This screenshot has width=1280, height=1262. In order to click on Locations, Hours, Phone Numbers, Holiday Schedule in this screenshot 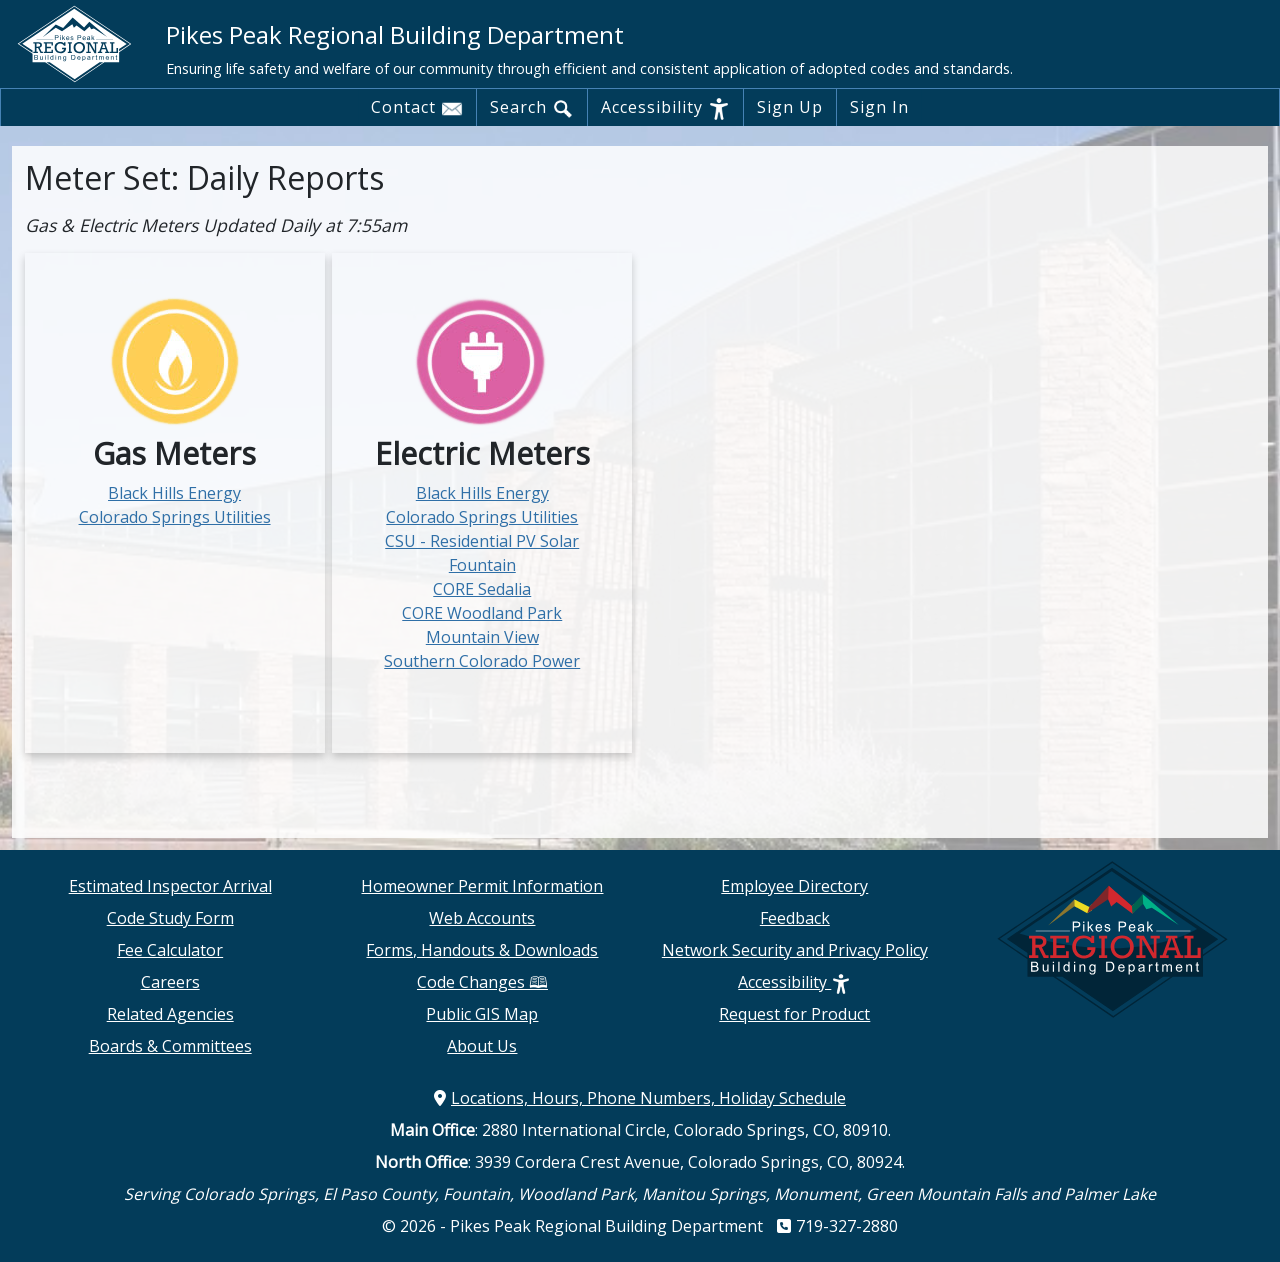, I will do `click(640, 1098)`.